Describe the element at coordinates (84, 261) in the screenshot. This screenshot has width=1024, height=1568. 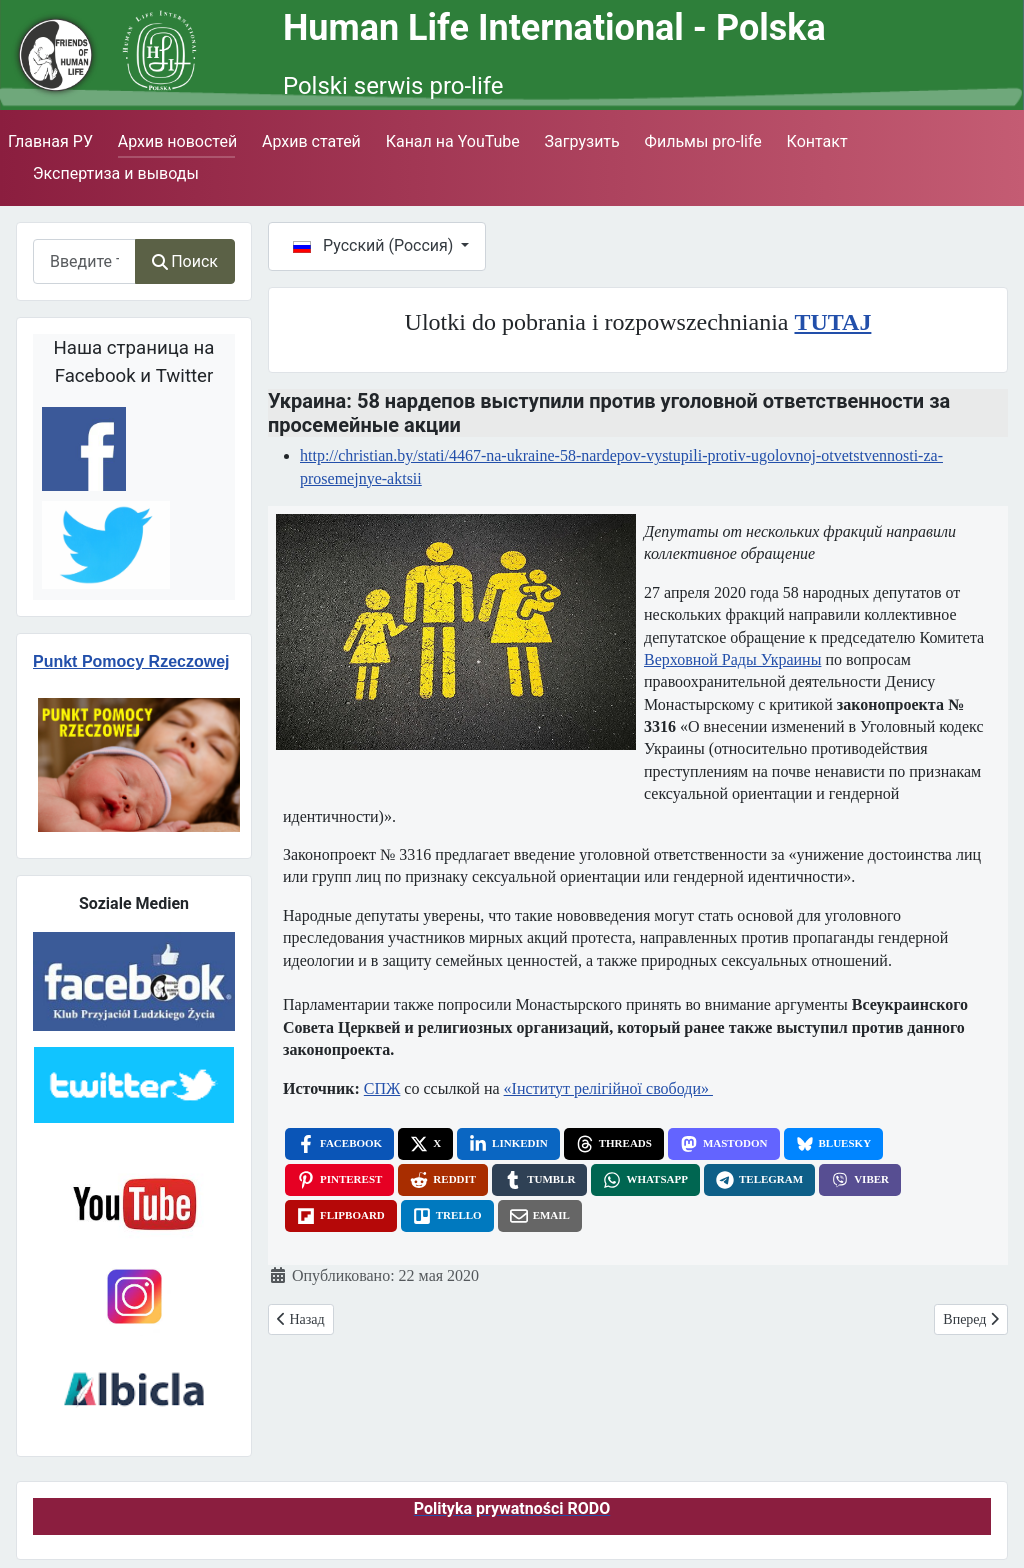
I see `[combobox]` at that location.